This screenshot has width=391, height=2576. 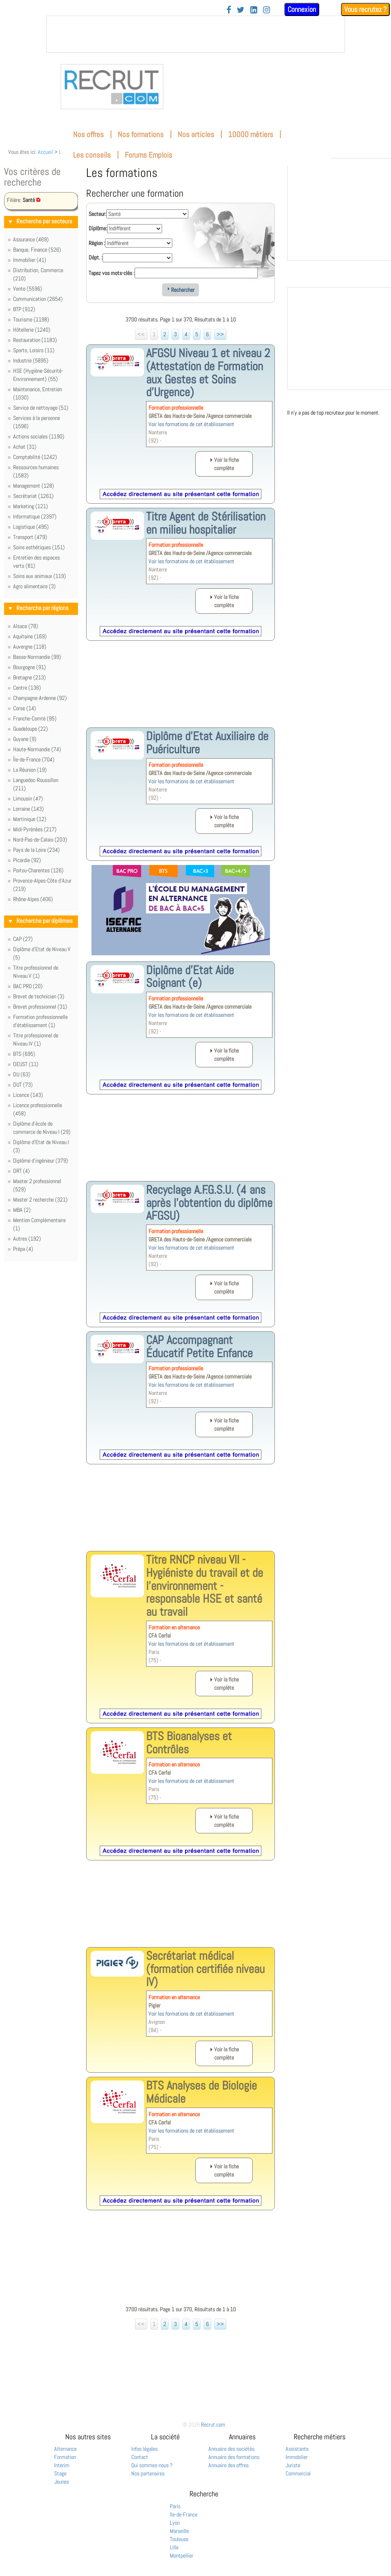 I want to click on DU (63), so click(x=21, y=1074).